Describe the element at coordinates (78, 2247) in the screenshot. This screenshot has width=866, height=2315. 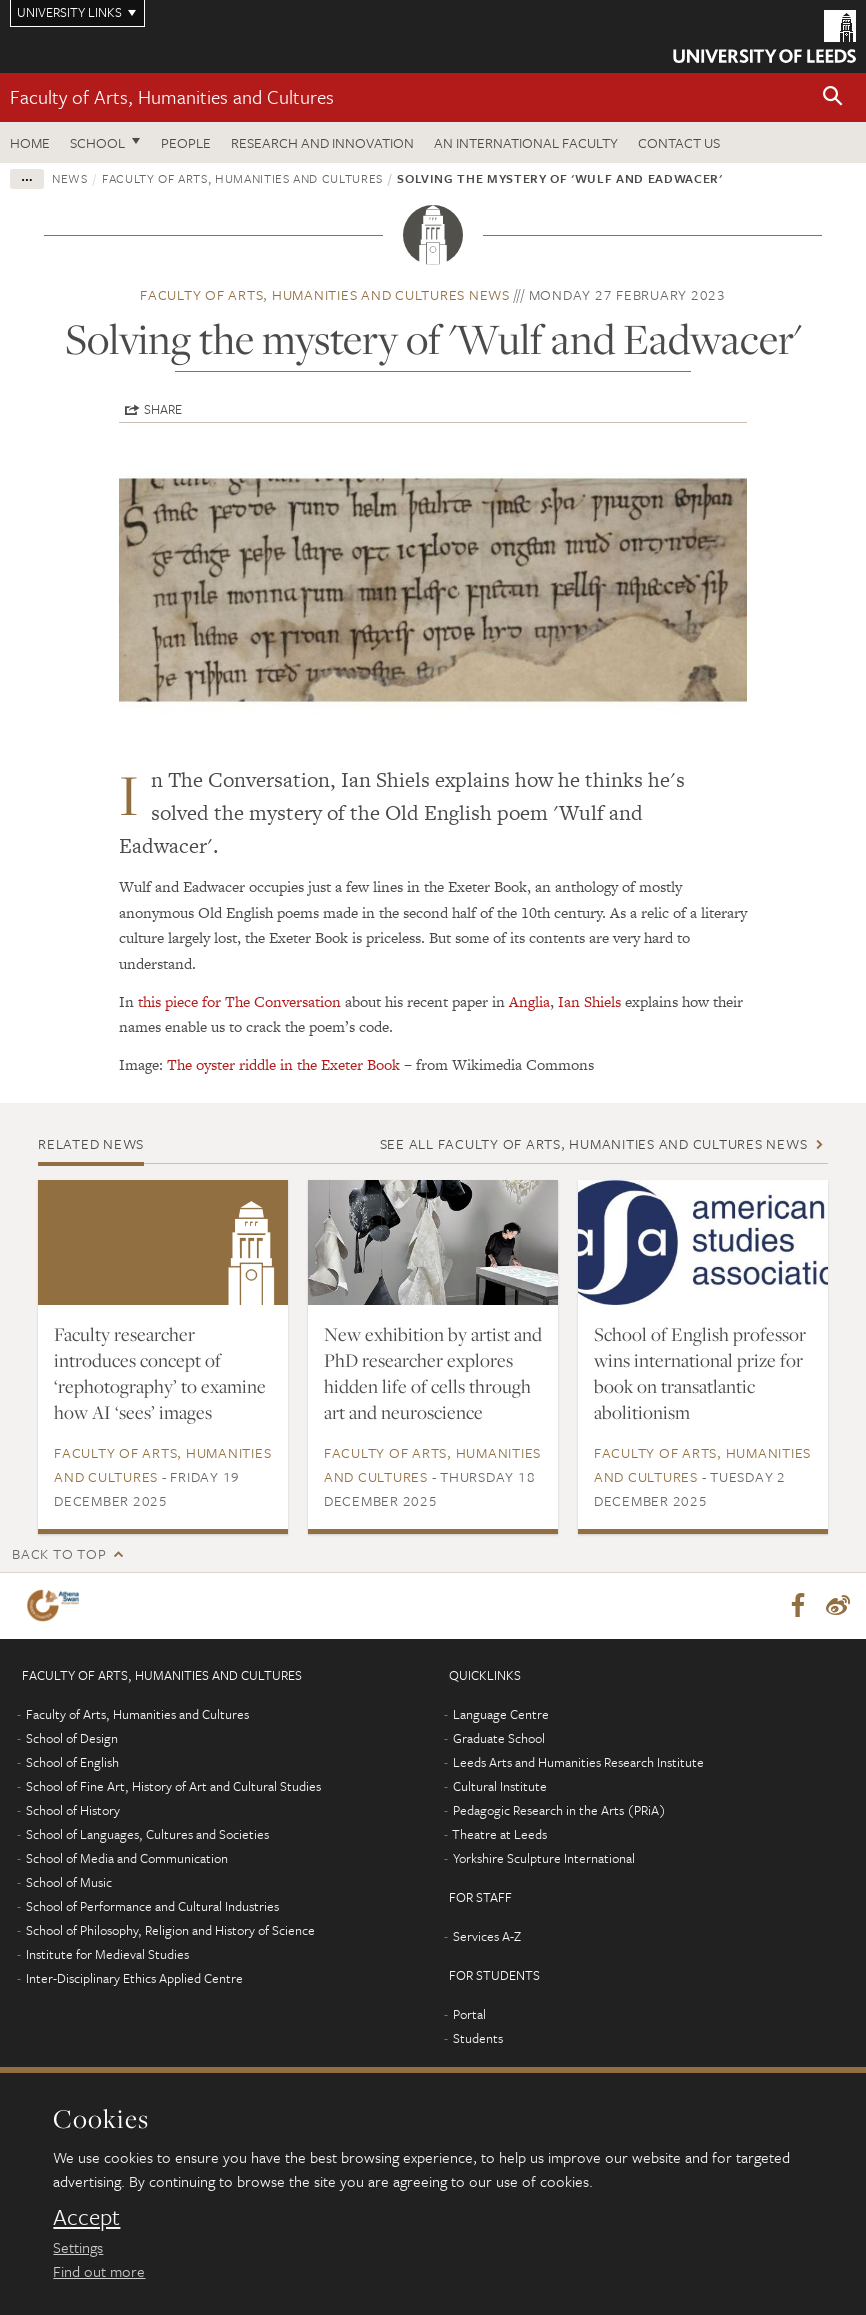
I see `Settings` at that location.